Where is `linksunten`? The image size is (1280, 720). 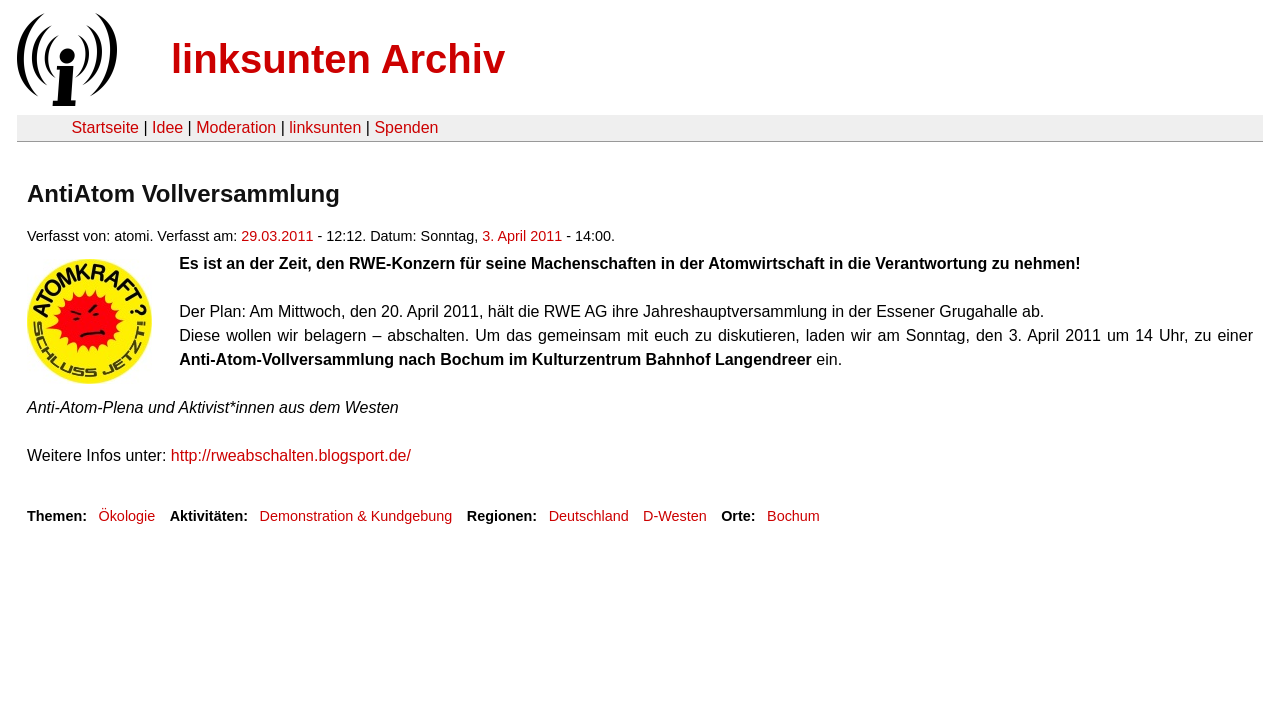
linksunten is located at coordinates (325, 127).